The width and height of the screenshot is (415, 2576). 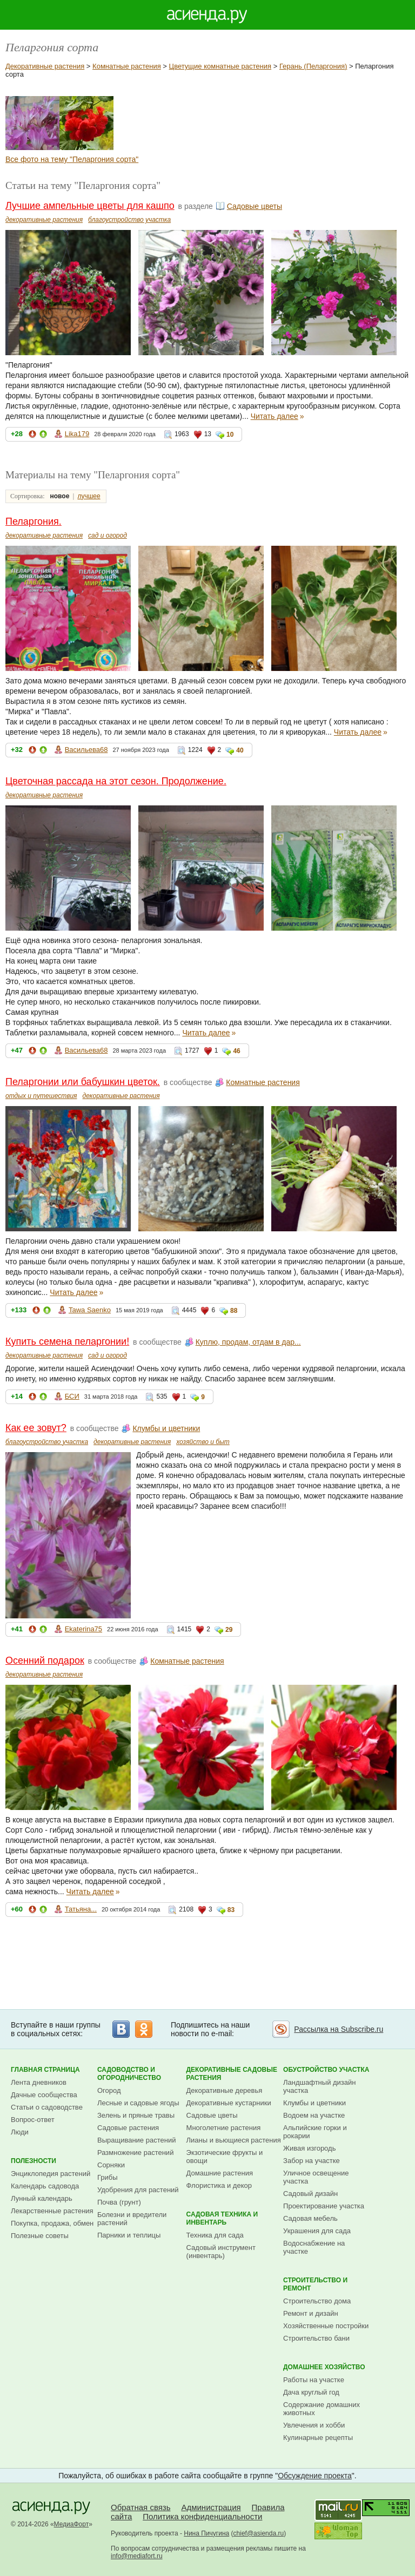 What do you see at coordinates (239, 750) in the screenshot?
I see `40` at bounding box center [239, 750].